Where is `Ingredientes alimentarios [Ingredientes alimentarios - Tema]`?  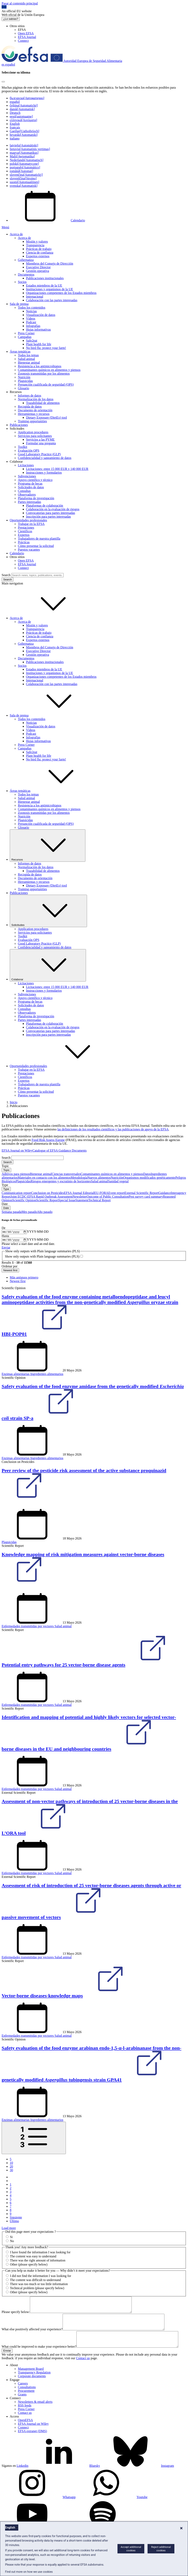 Ingredientes alimentarios [Ingredientes alimentarios - Tema] is located at coordinates (46, 1375).